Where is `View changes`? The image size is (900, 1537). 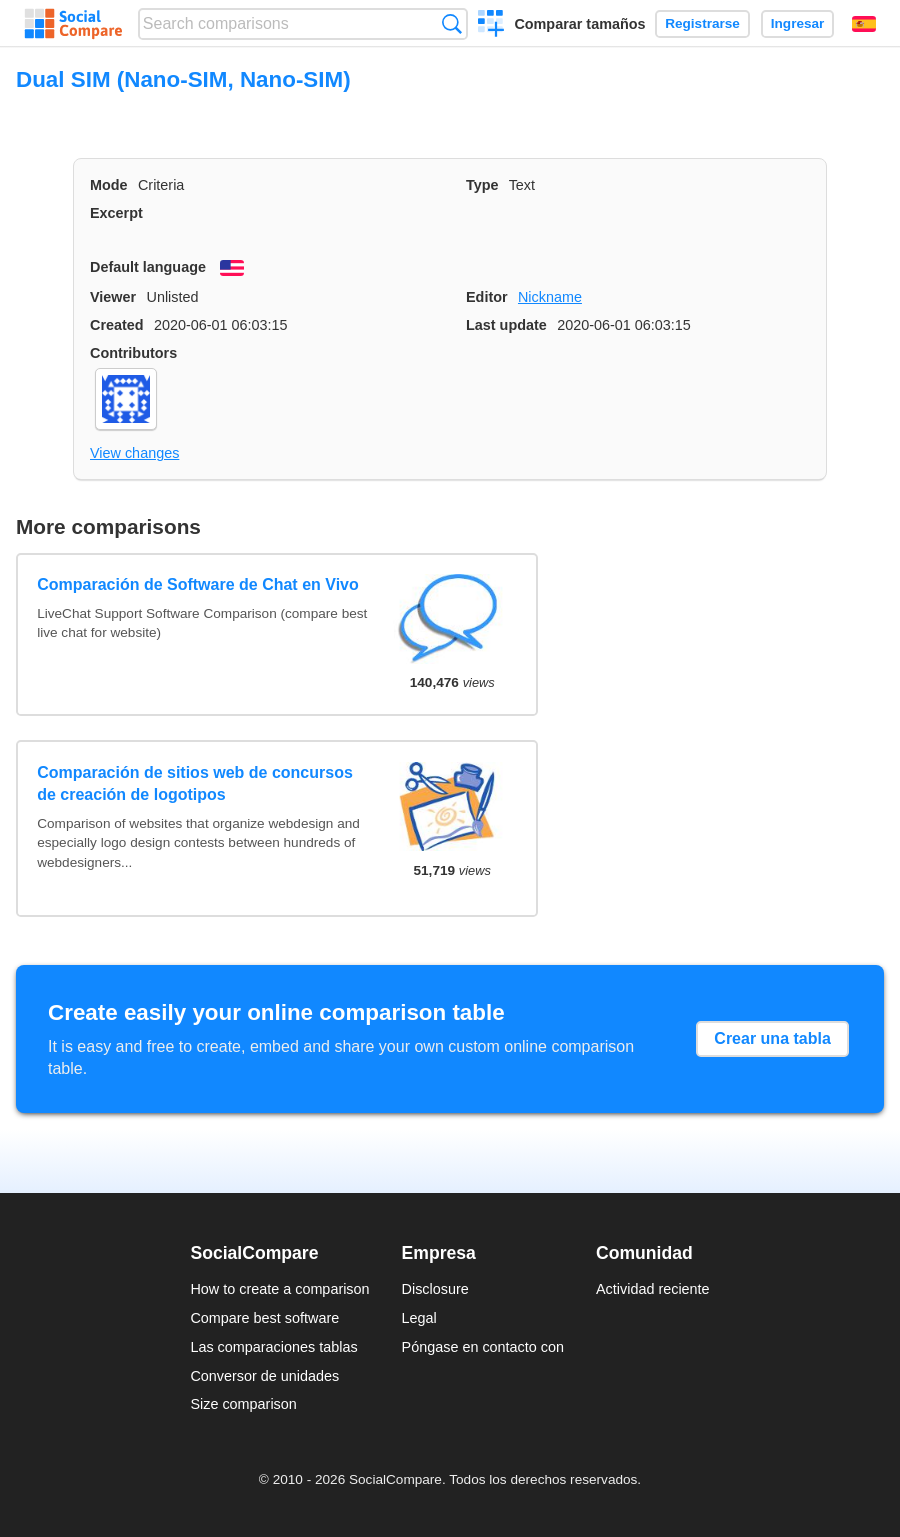
View changes is located at coordinates (134, 453).